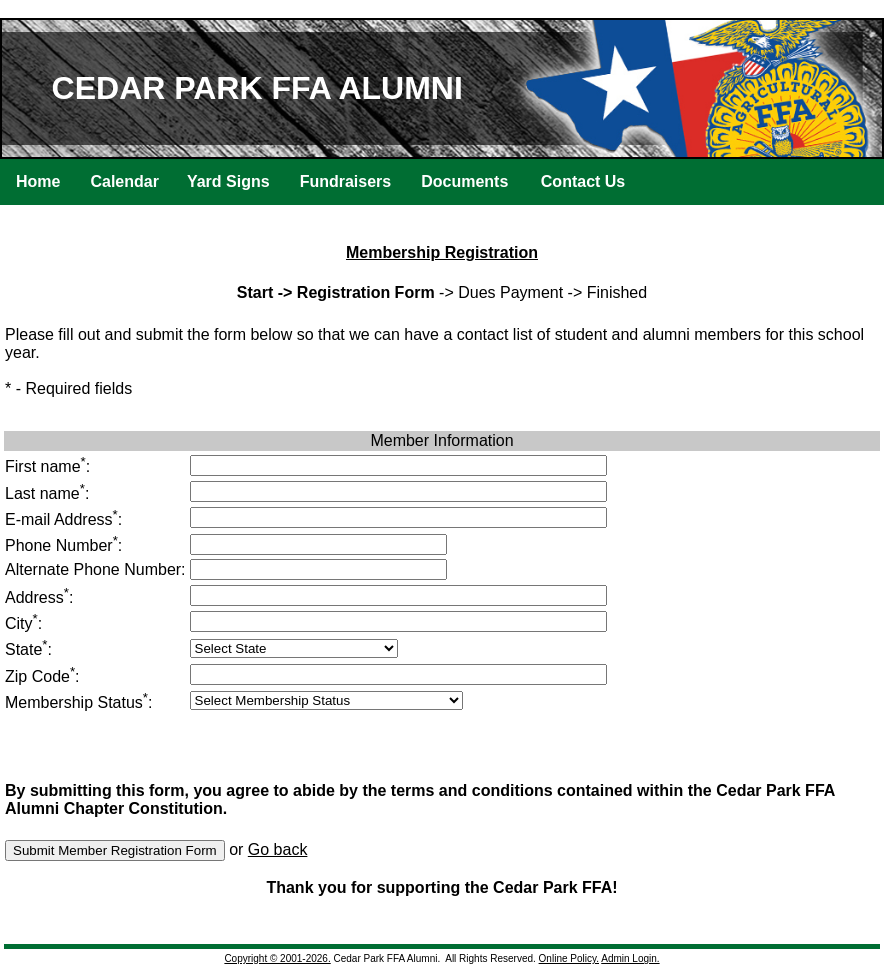 This screenshot has height=974, width=884. What do you see at coordinates (278, 849) in the screenshot?
I see `Go back` at bounding box center [278, 849].